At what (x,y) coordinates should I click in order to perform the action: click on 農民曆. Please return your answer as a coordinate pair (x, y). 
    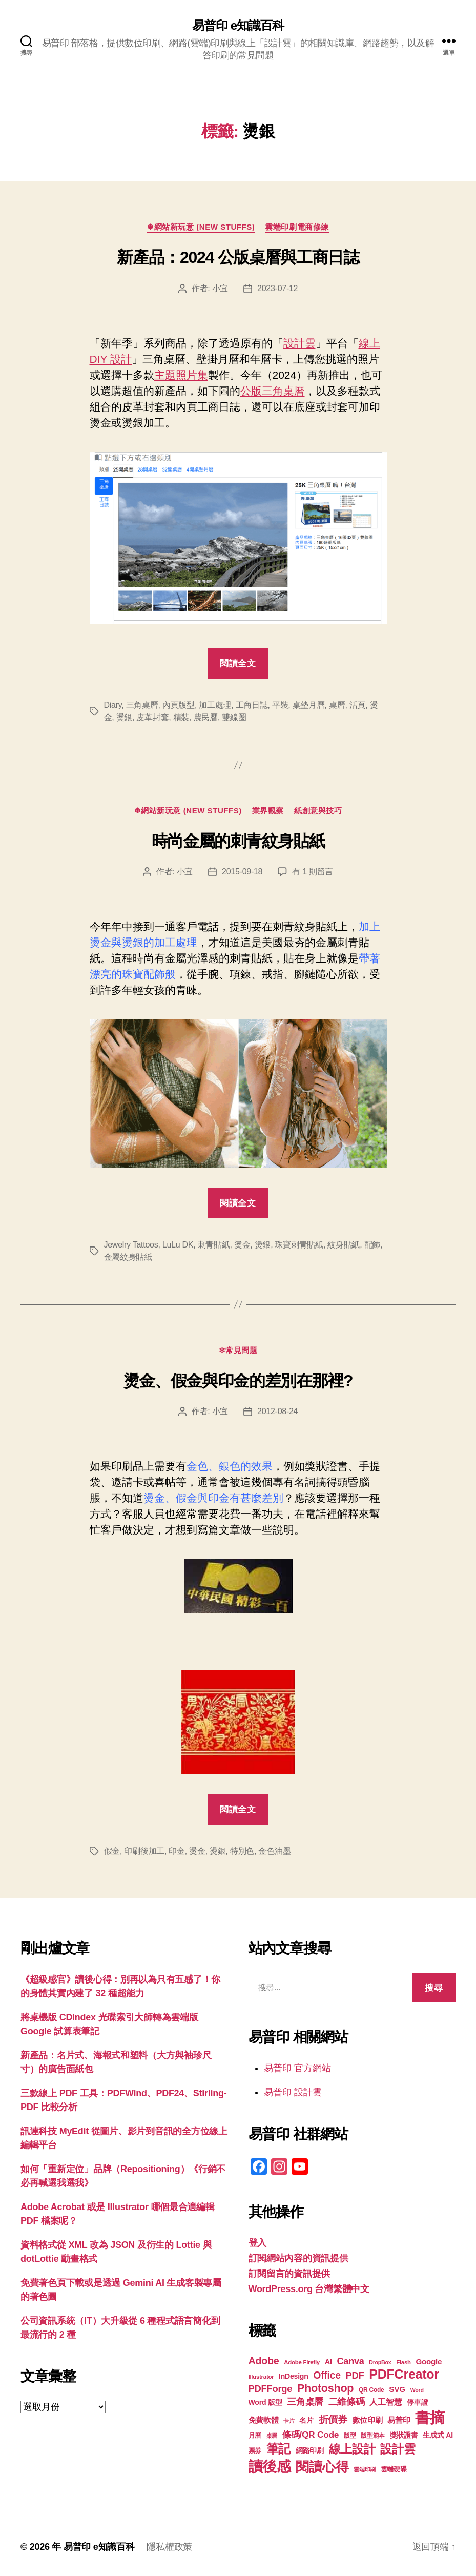
    Looking at the image, I should click on (206, 717).